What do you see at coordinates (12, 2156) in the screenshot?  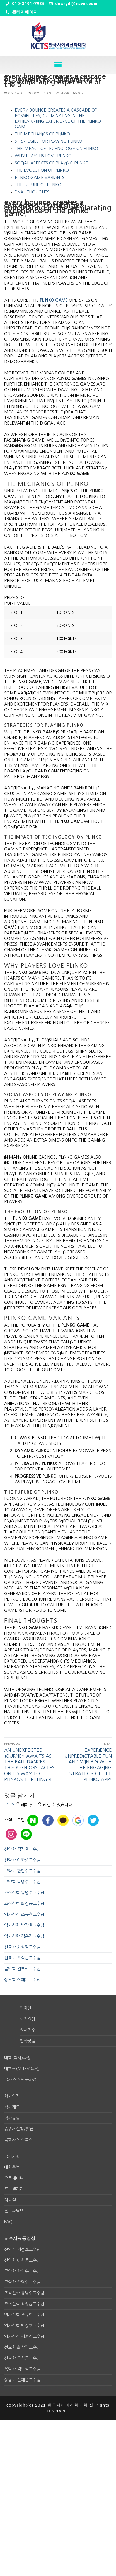 I see `공지사항` at bounding box center [12, 2156].